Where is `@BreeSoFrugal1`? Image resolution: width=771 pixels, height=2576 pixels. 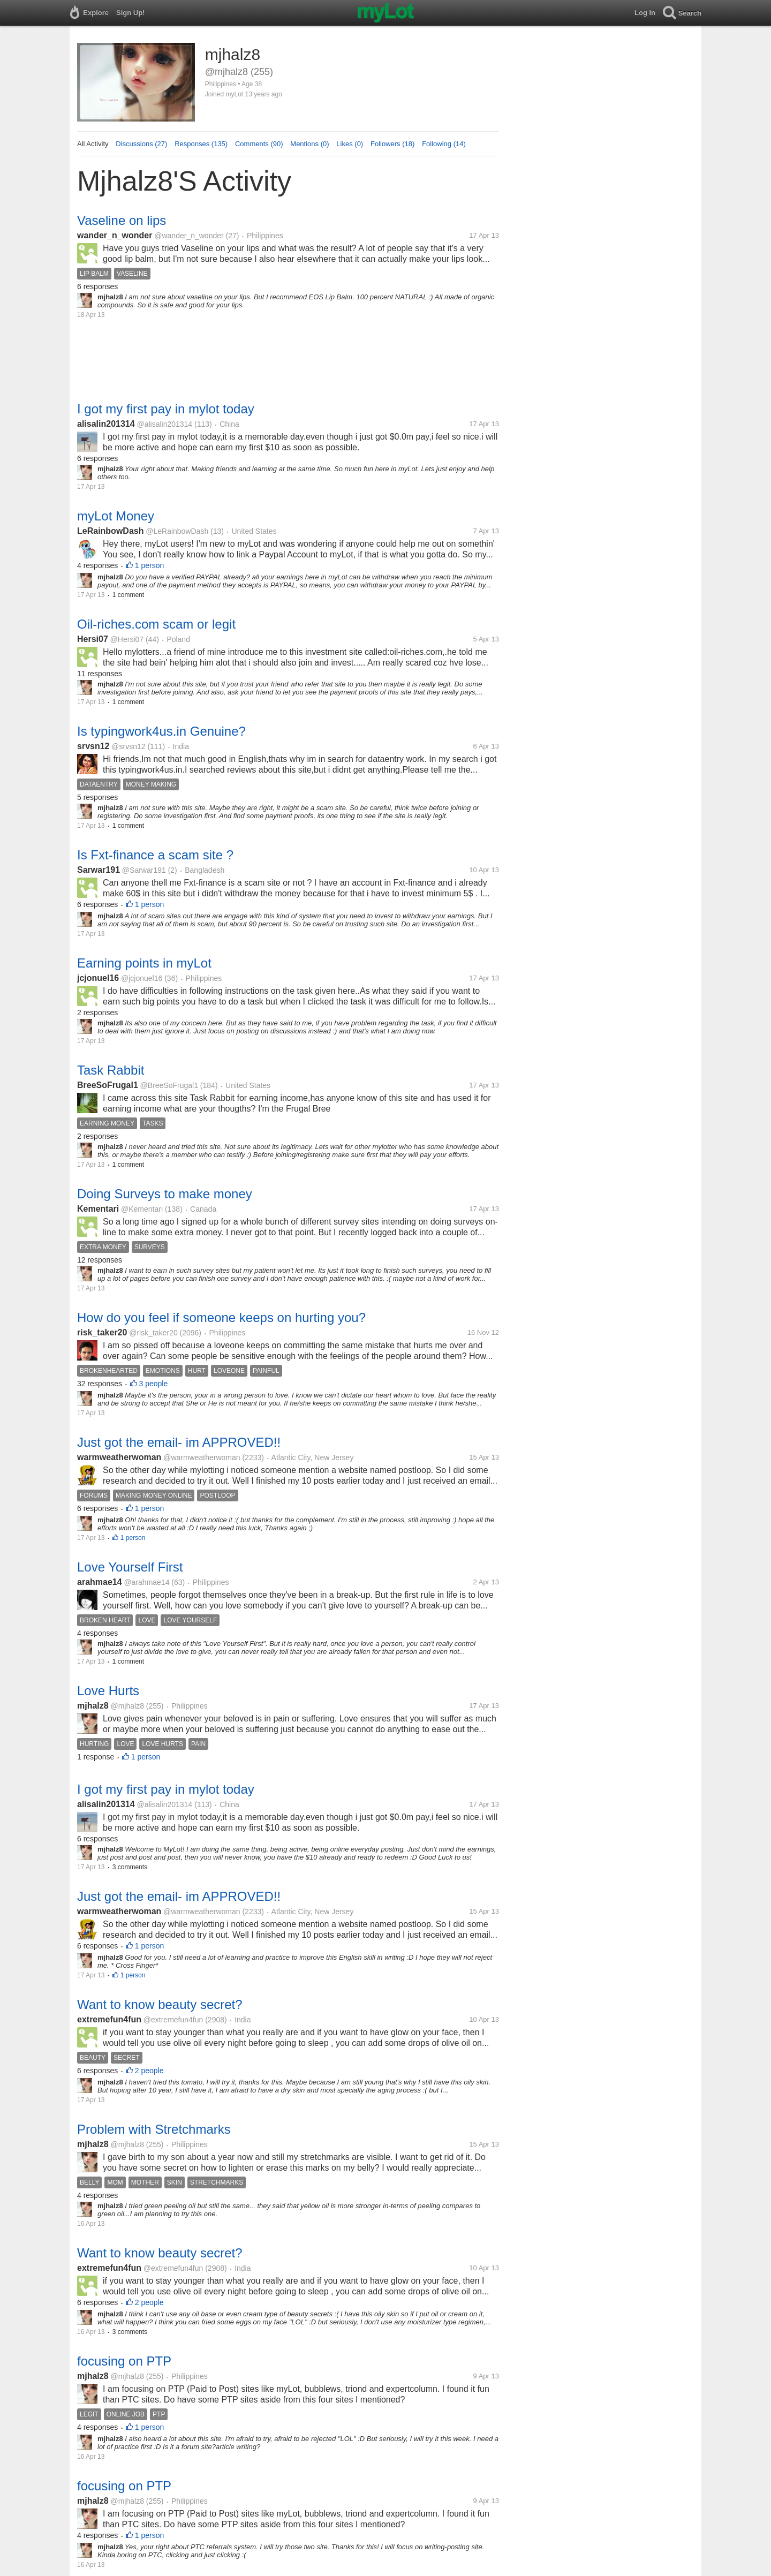 @BreeSoFrugal1 is located at coordinates (169, 1085).